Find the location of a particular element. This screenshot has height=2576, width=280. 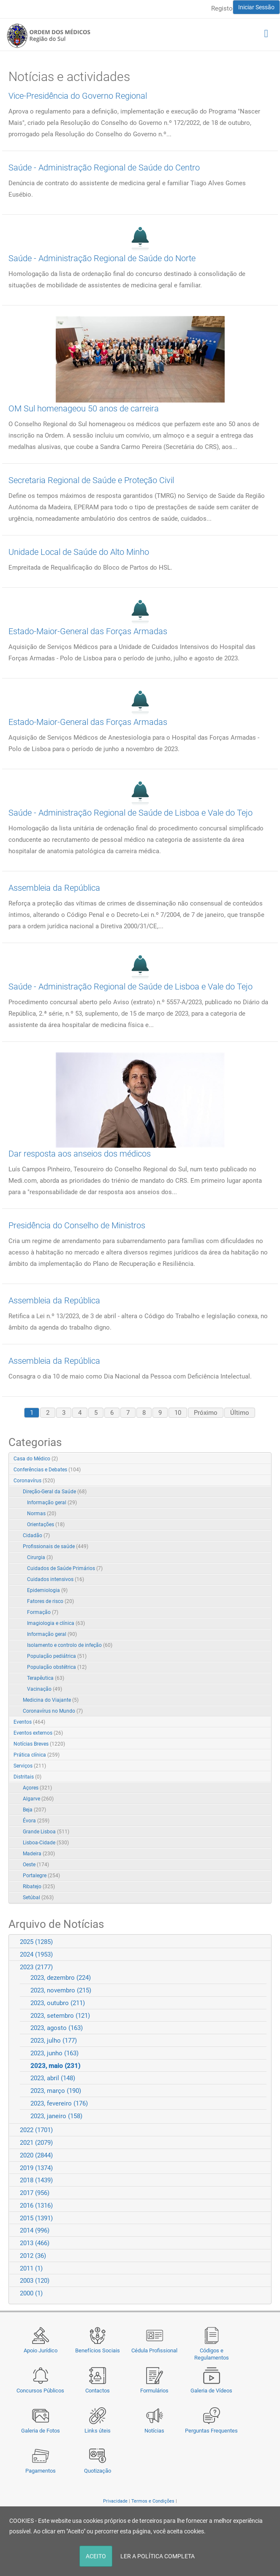

Serviços is located at coordinates (30, 1766).